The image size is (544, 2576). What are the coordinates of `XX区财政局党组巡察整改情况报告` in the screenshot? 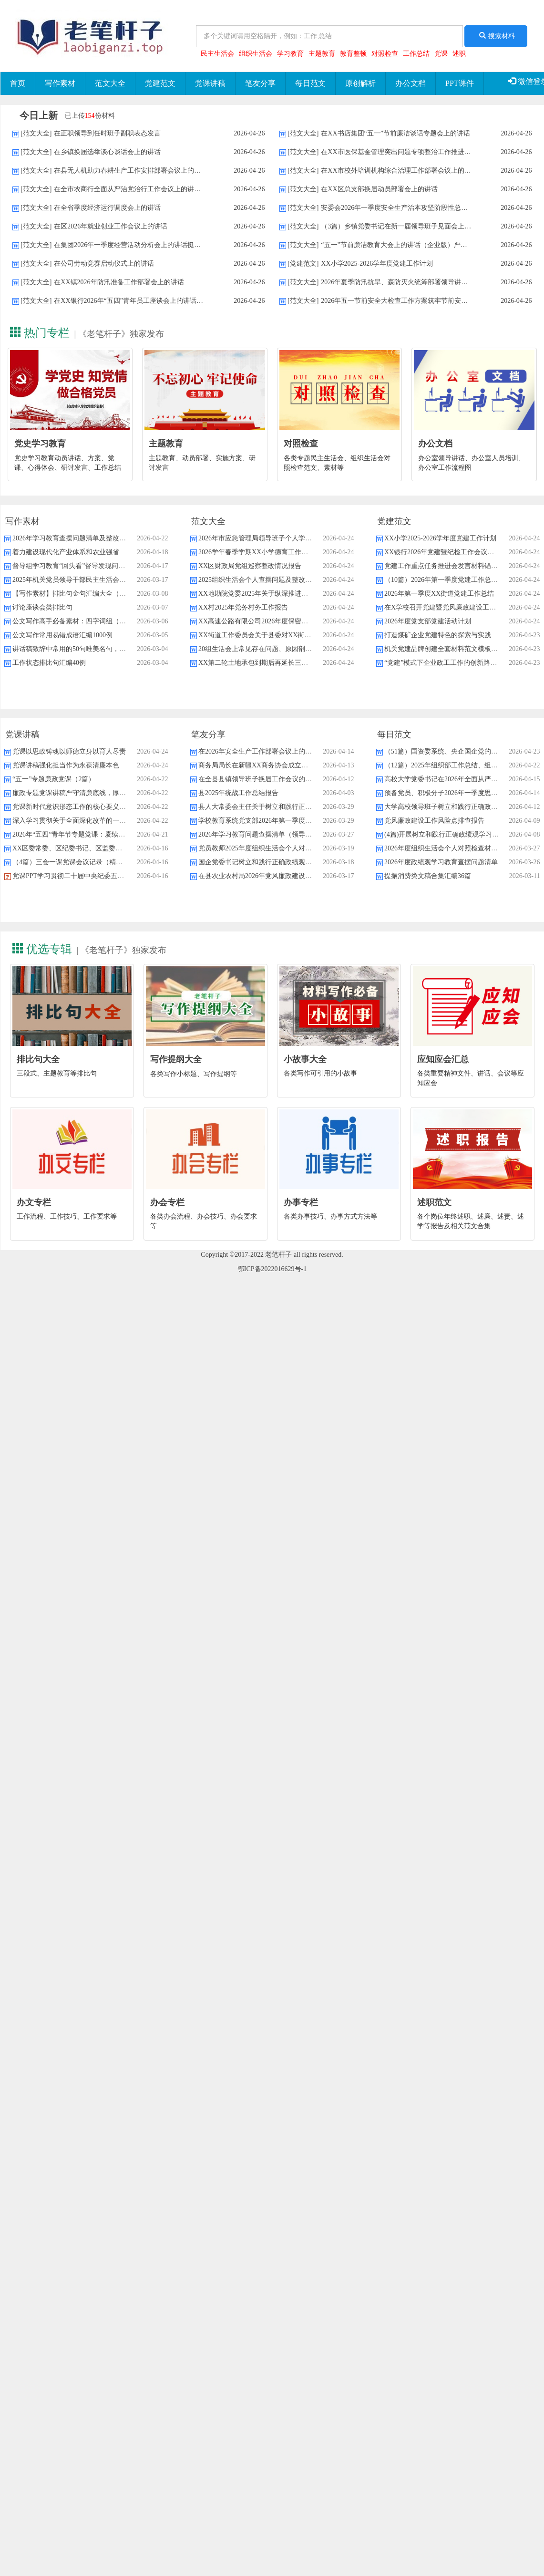 It's located at (249, 565).